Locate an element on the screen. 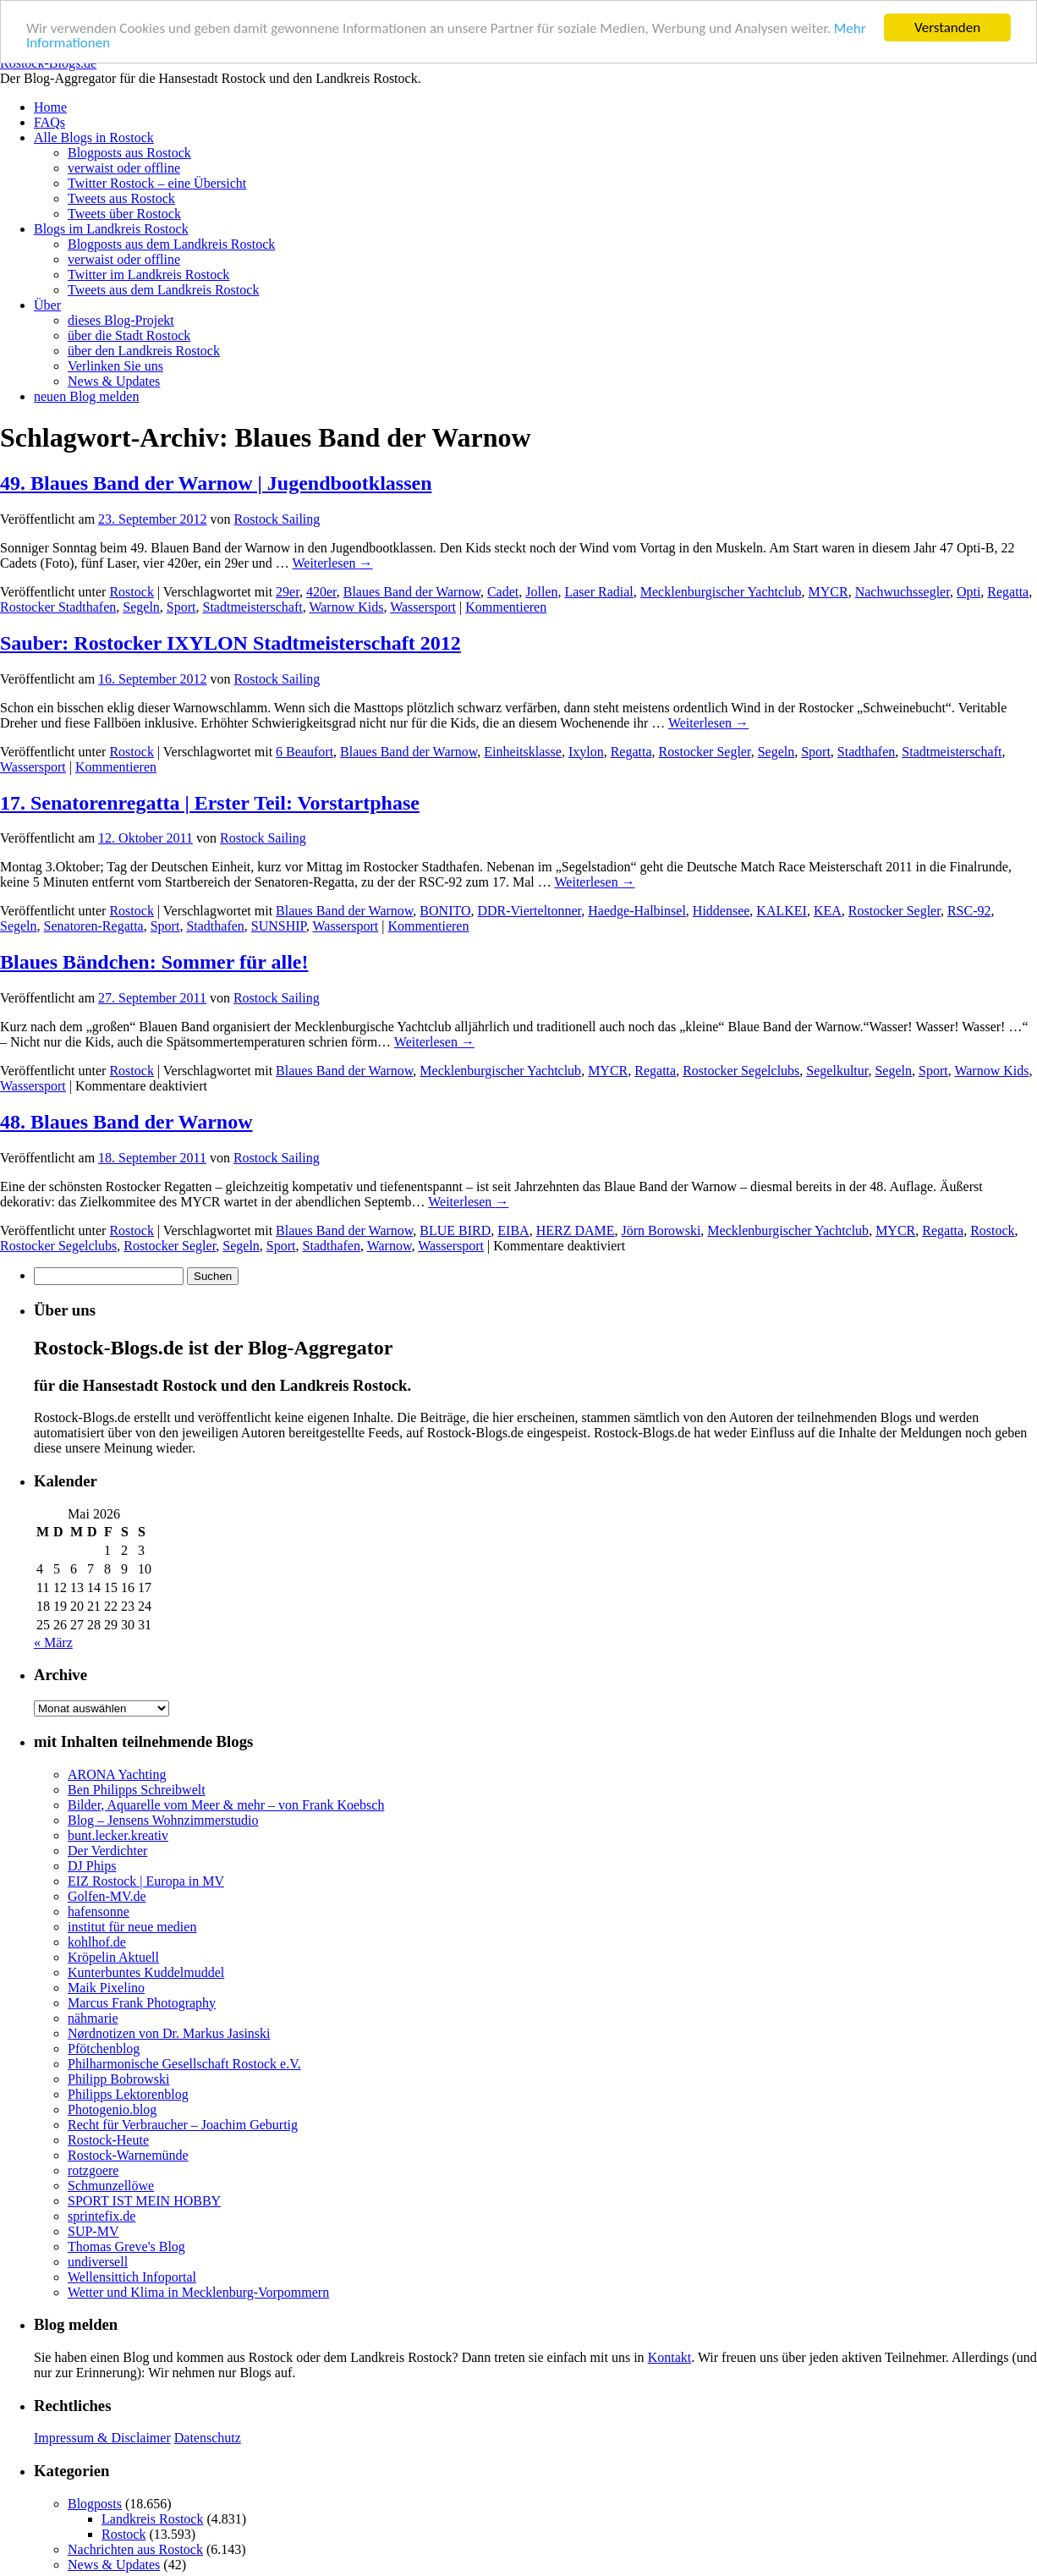 The width and height of the screenshot is (1037, 2576). Kröpelin Aktuell is located at coordinates (113, 1957).